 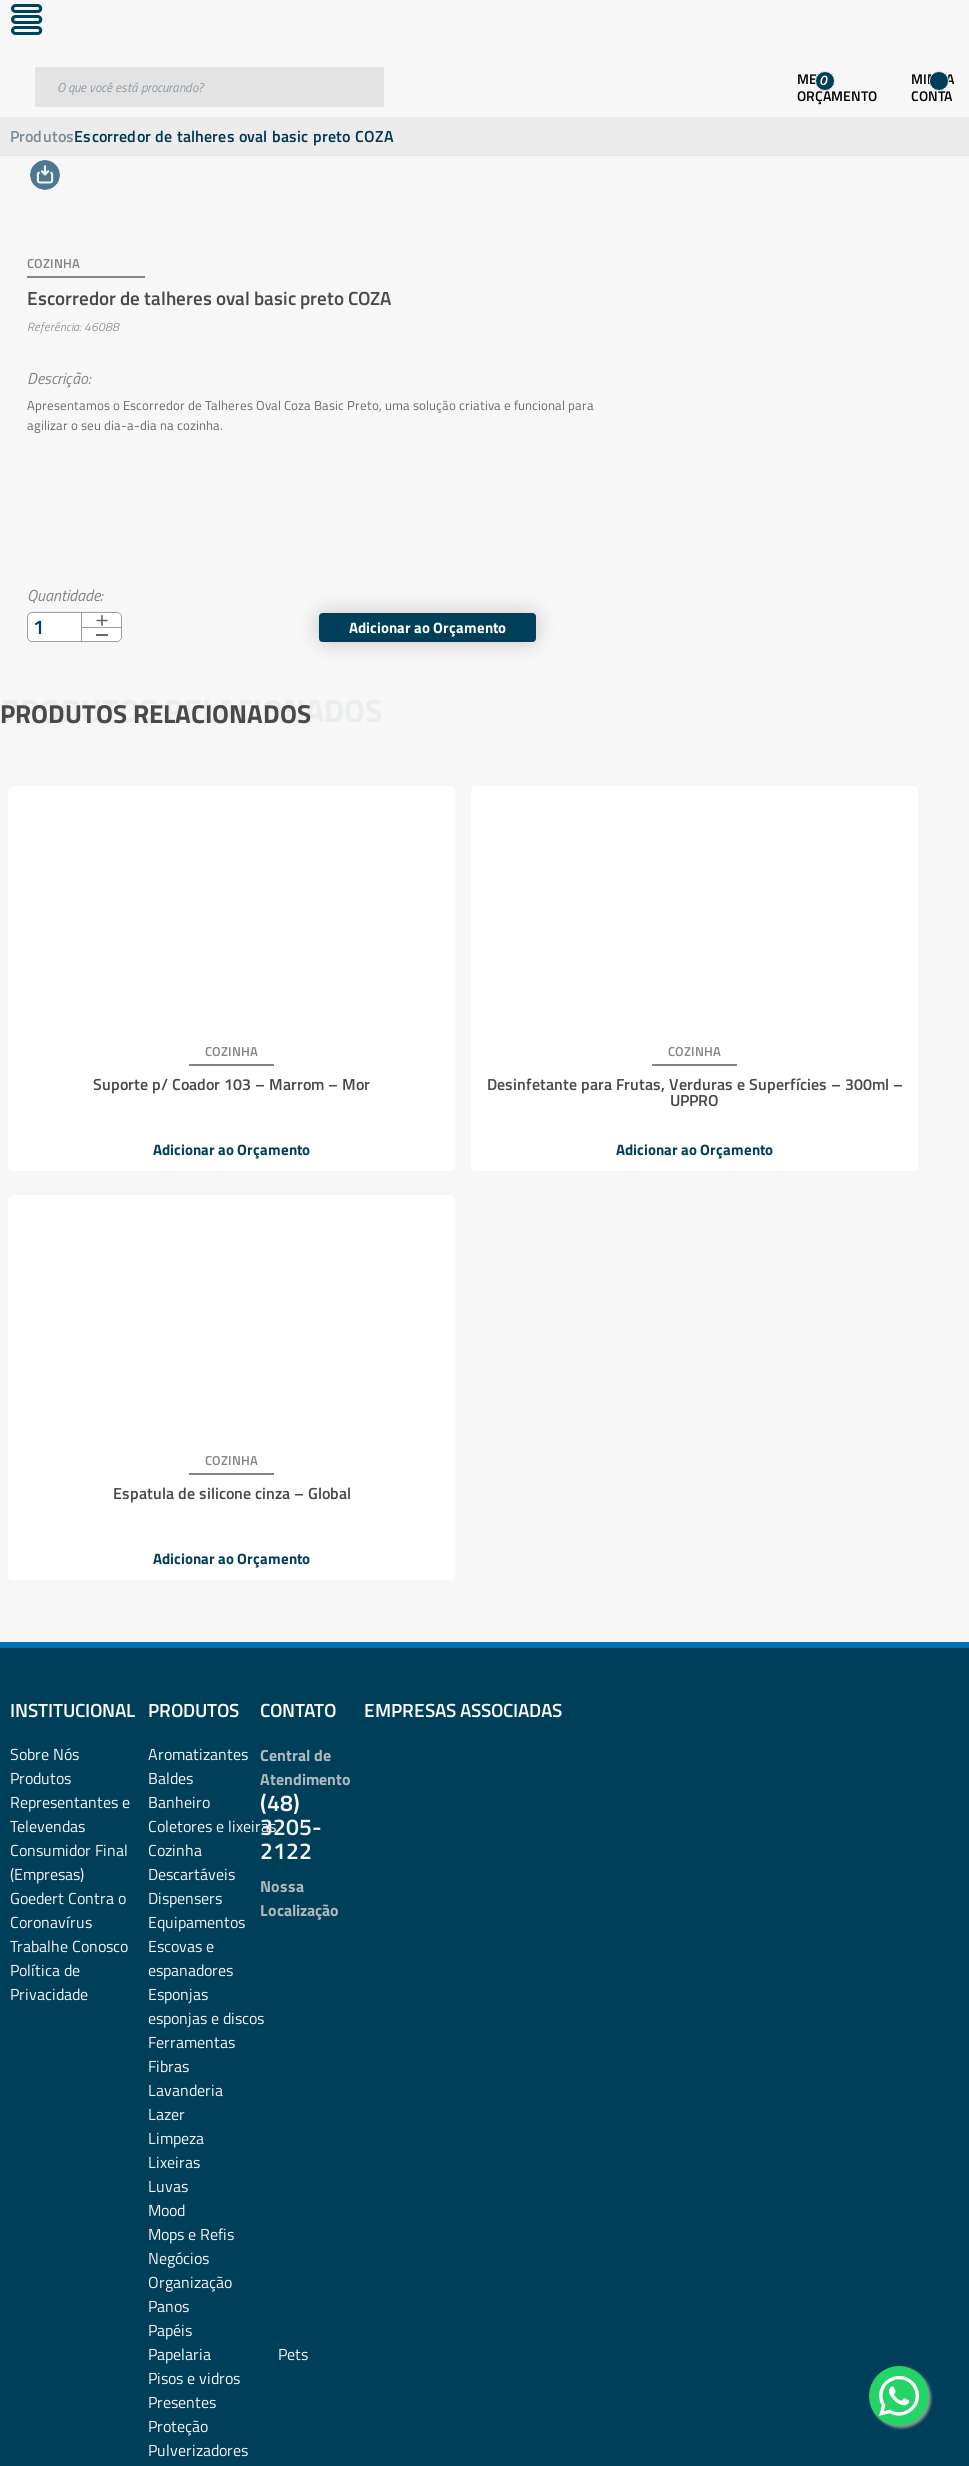 What do you see at coordinates (44, 1317) in the screenshot?
I see `Sobre Nós` at bounding box center [44, 1317].